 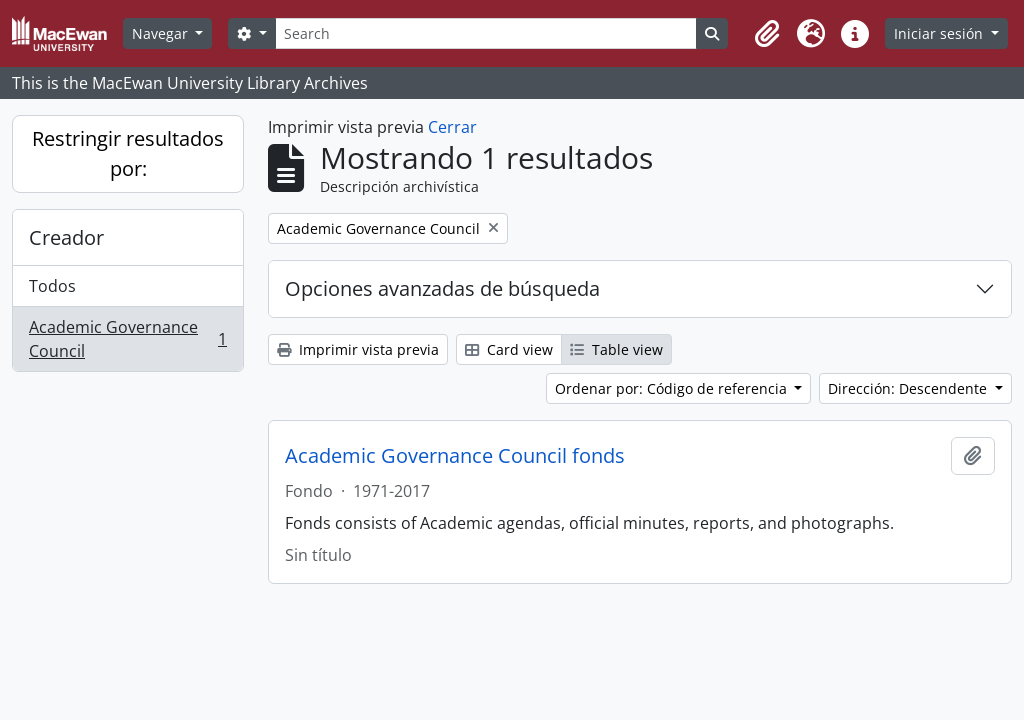 What do you see at coordinates (52, 286) in the screenshot?
I see `Todos` at bounding box center [52, 286].